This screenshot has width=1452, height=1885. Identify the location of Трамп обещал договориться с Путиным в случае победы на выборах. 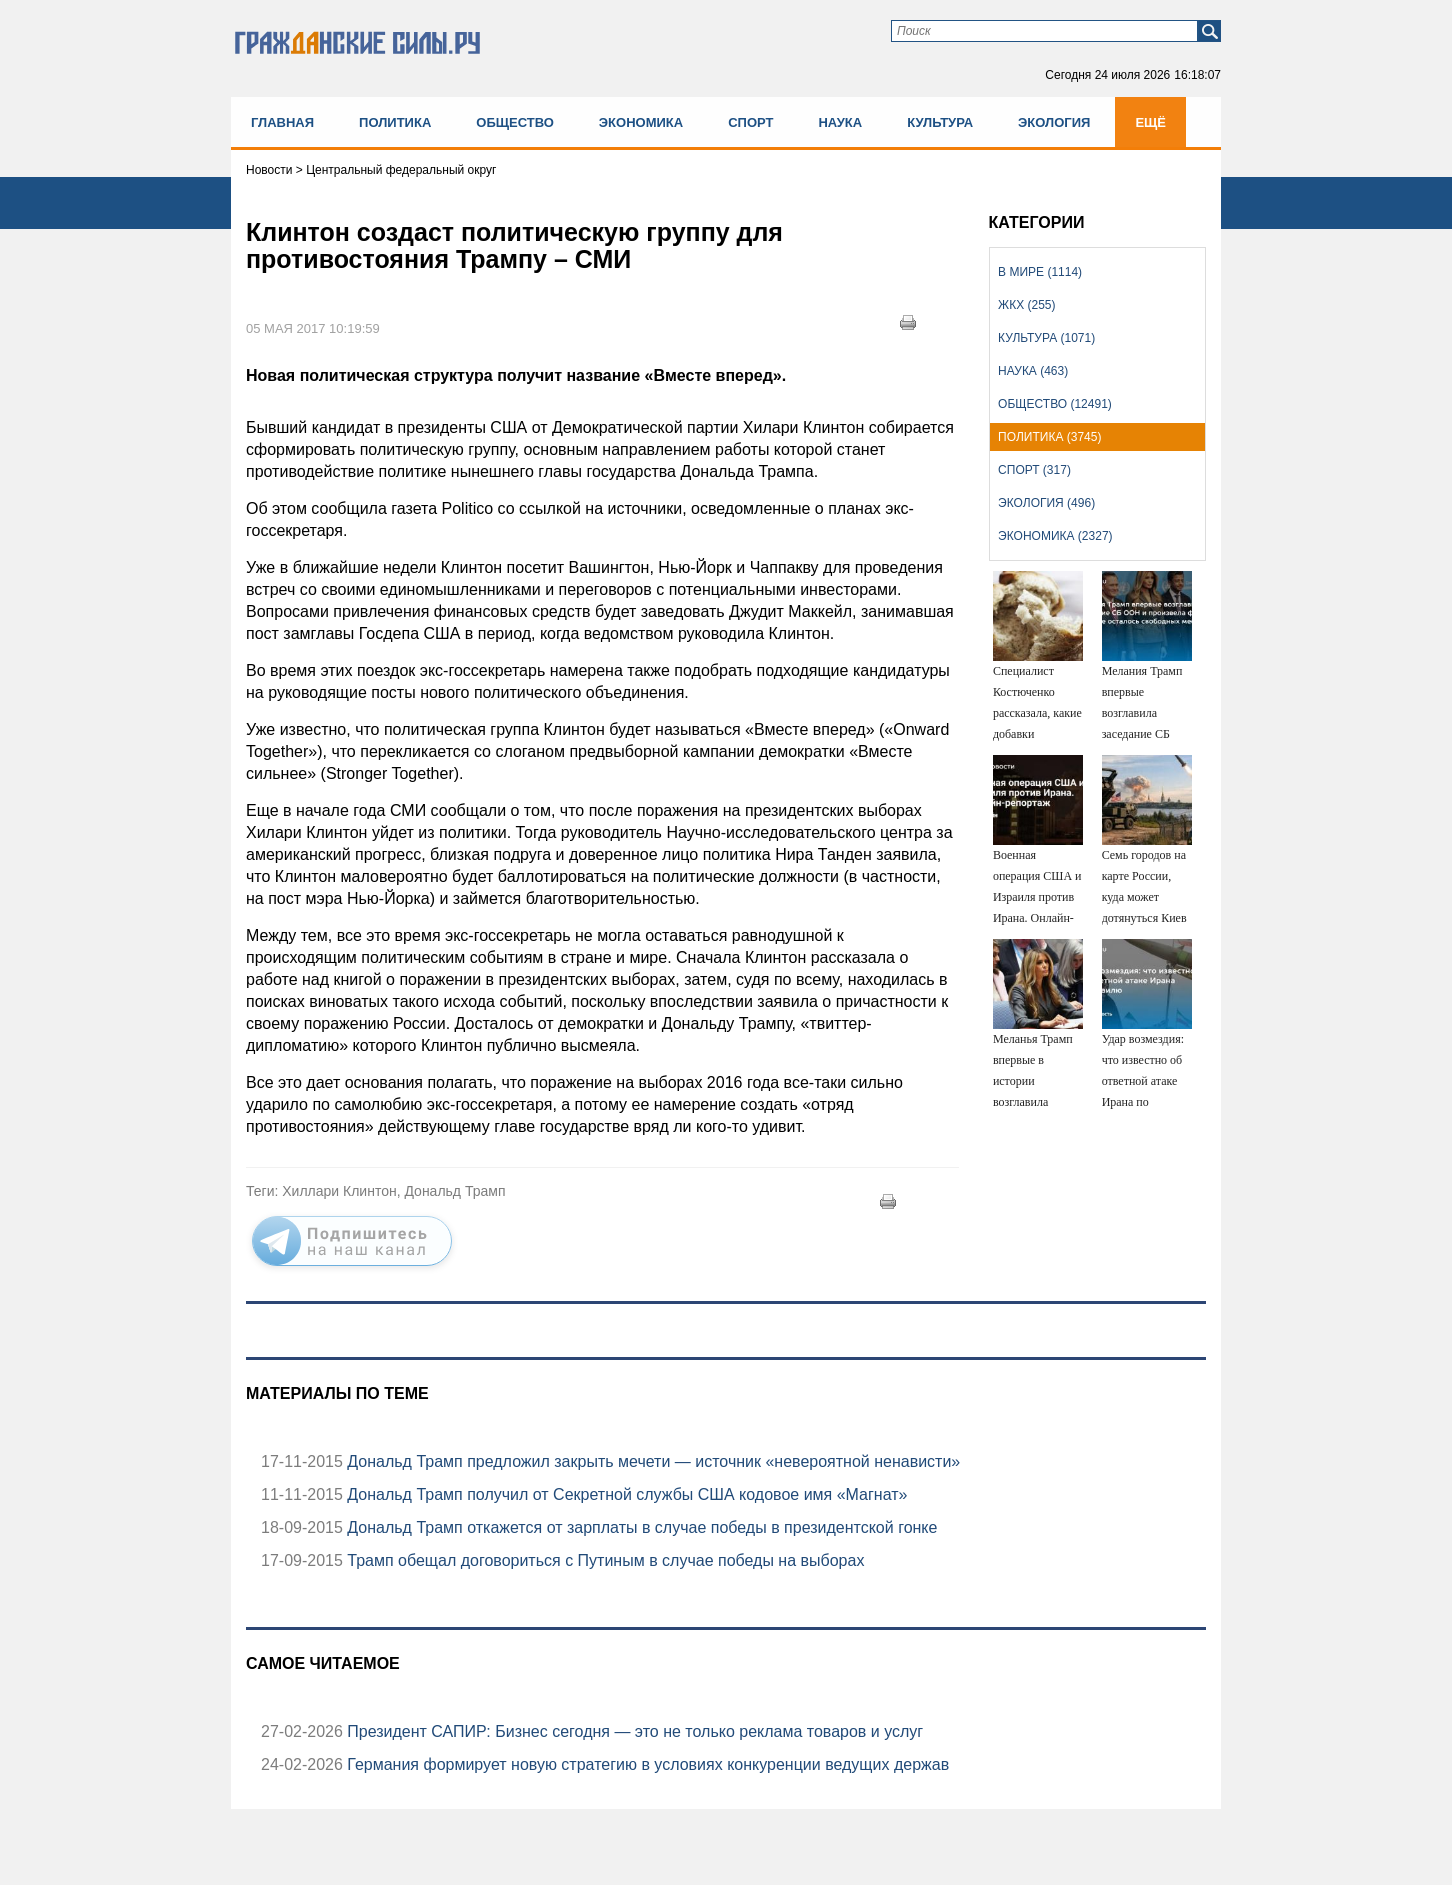
(604, 1560).